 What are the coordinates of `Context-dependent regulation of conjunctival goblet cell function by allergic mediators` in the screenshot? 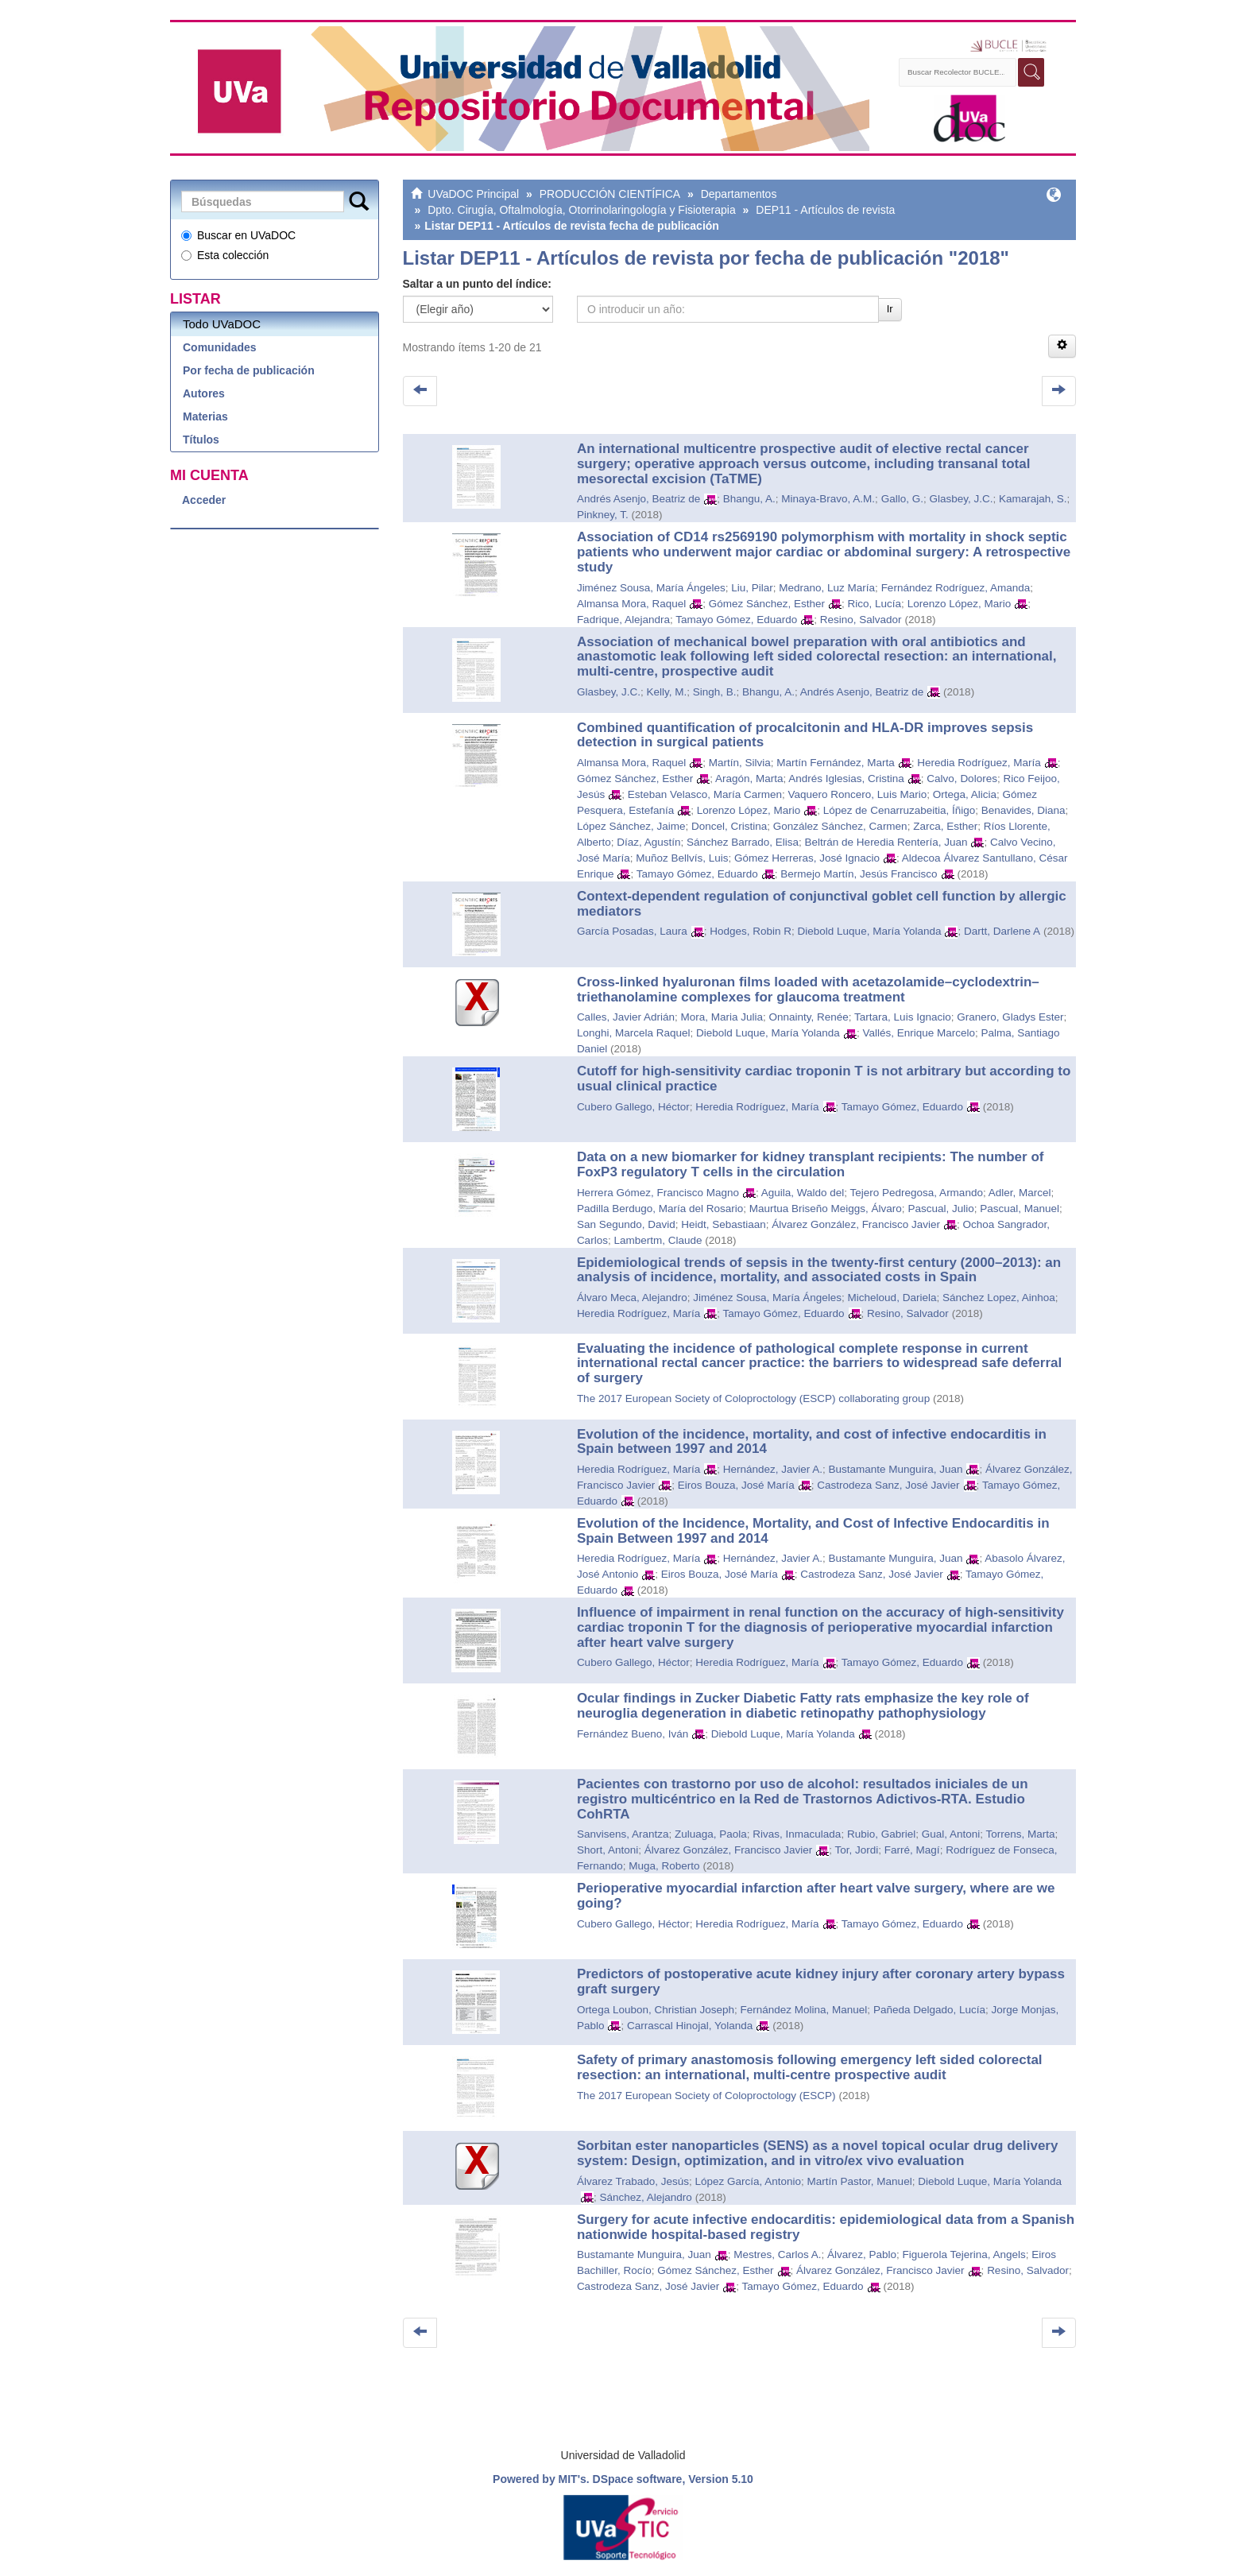 It's located at (821, 904).